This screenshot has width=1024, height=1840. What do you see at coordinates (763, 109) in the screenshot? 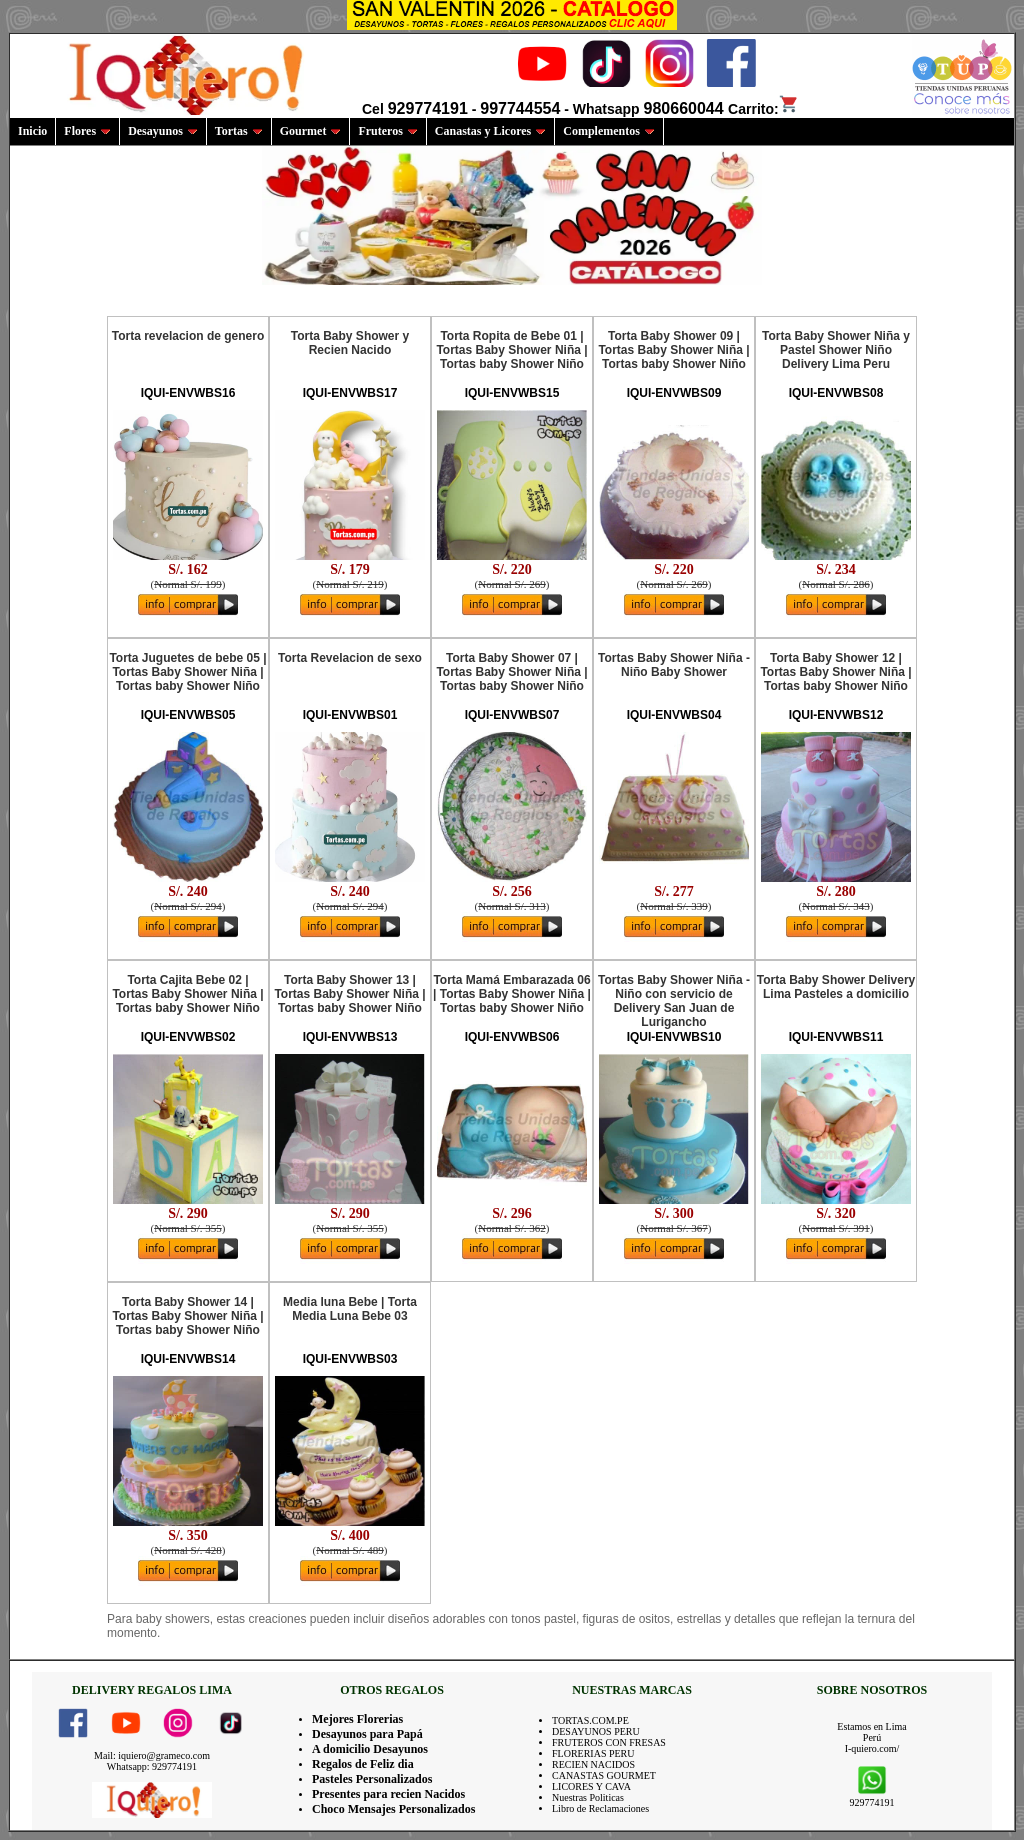
I see `Carrito:` at bounding box center [763, 109].